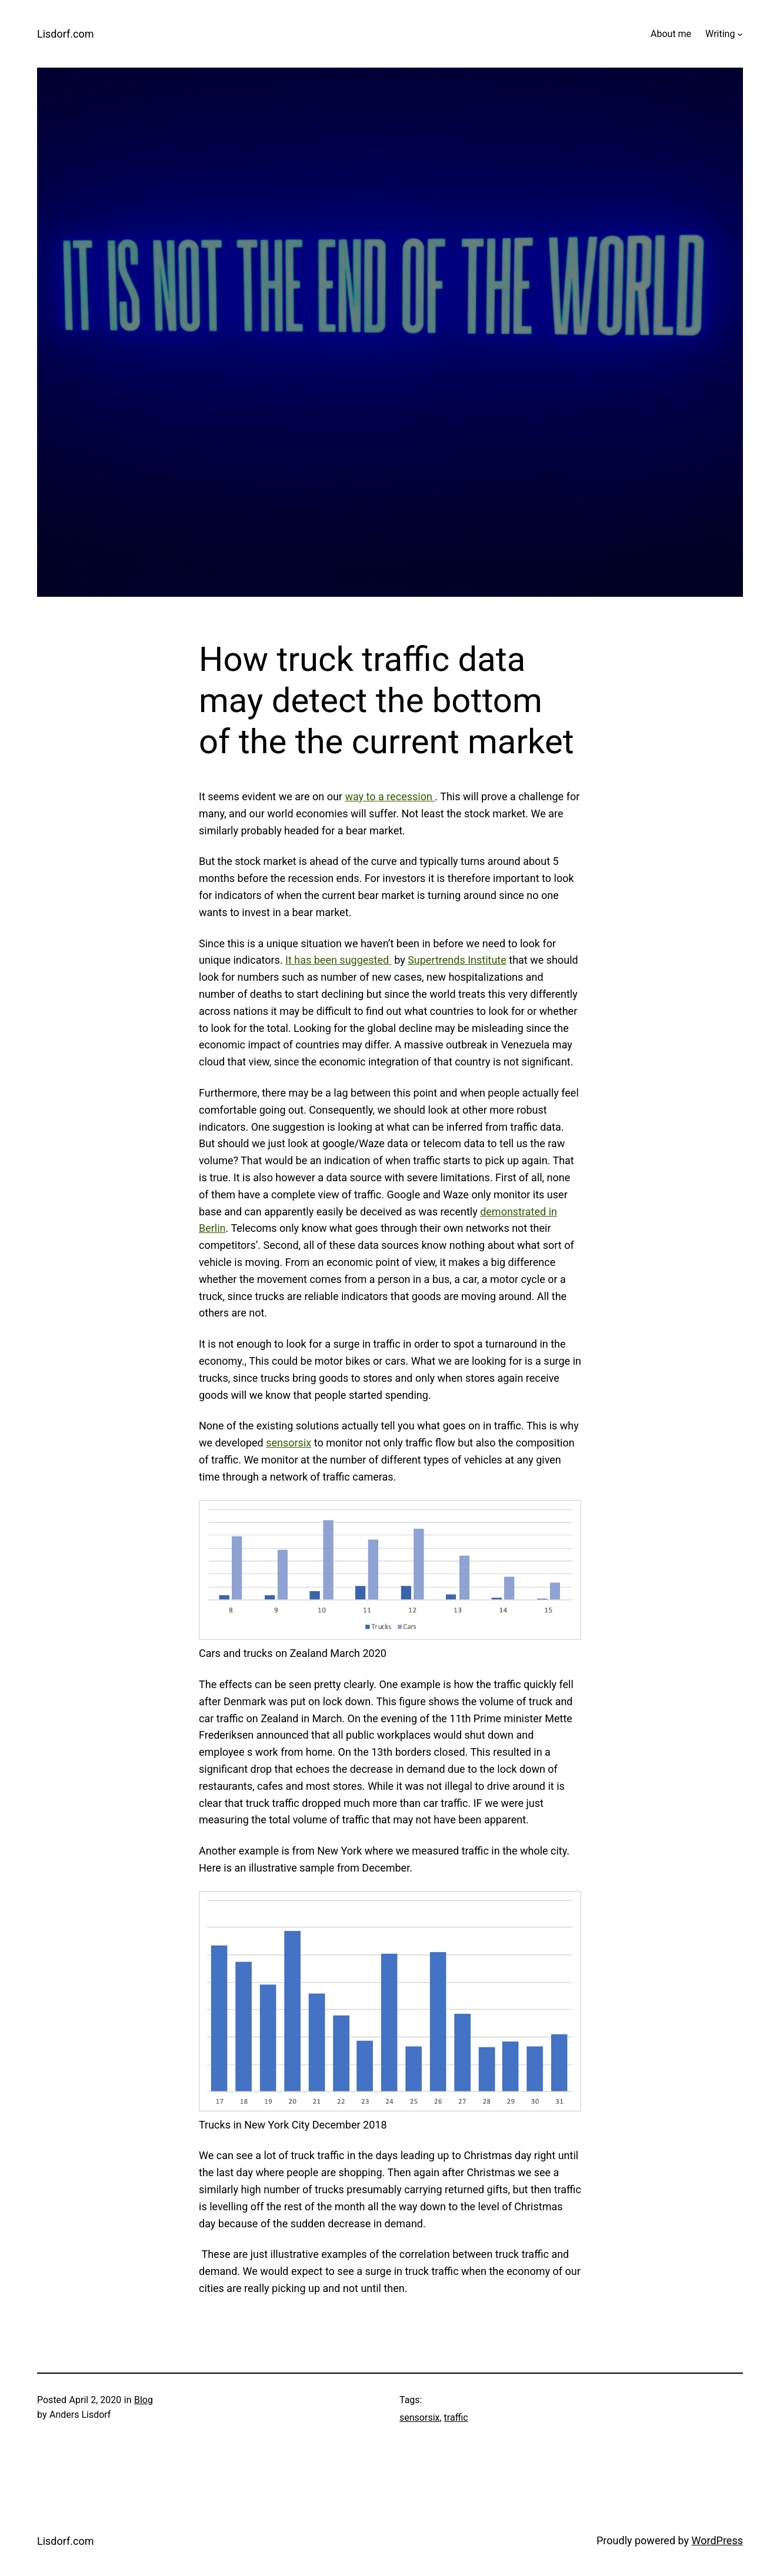  What do you see at coordinates (717, 2540) in the screenshot?
I see `WordPress` at bounding box center [717, 2540].